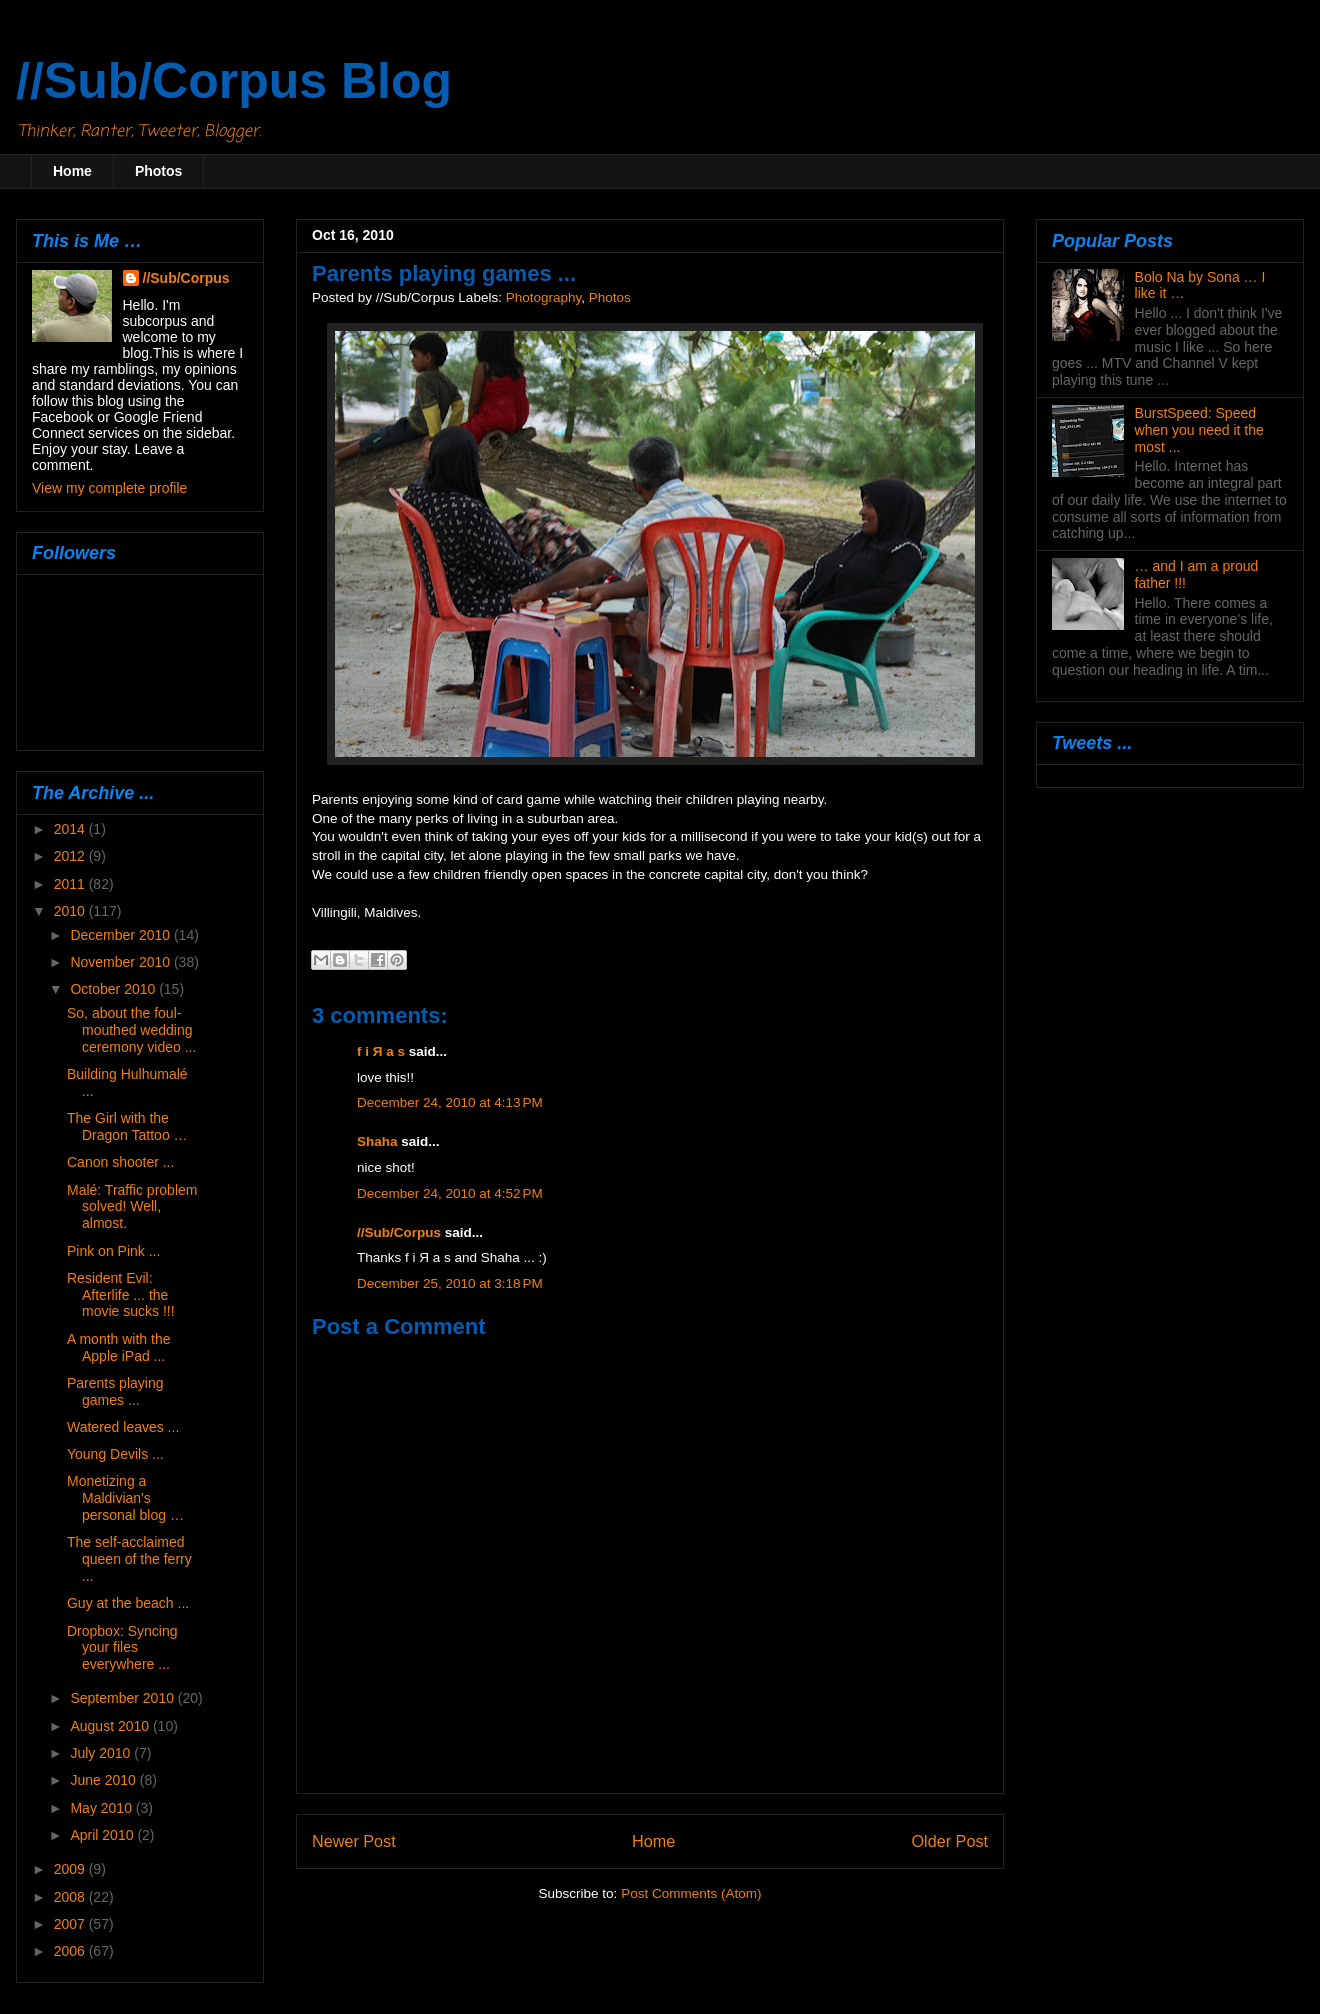 Image resolution: width=1320 pixels, height=2014 pixels. Describe the element at coordinates (132, 1207) in the screenshot. I see `Malé: Traffic problem solved! Well, almost.` at that location.